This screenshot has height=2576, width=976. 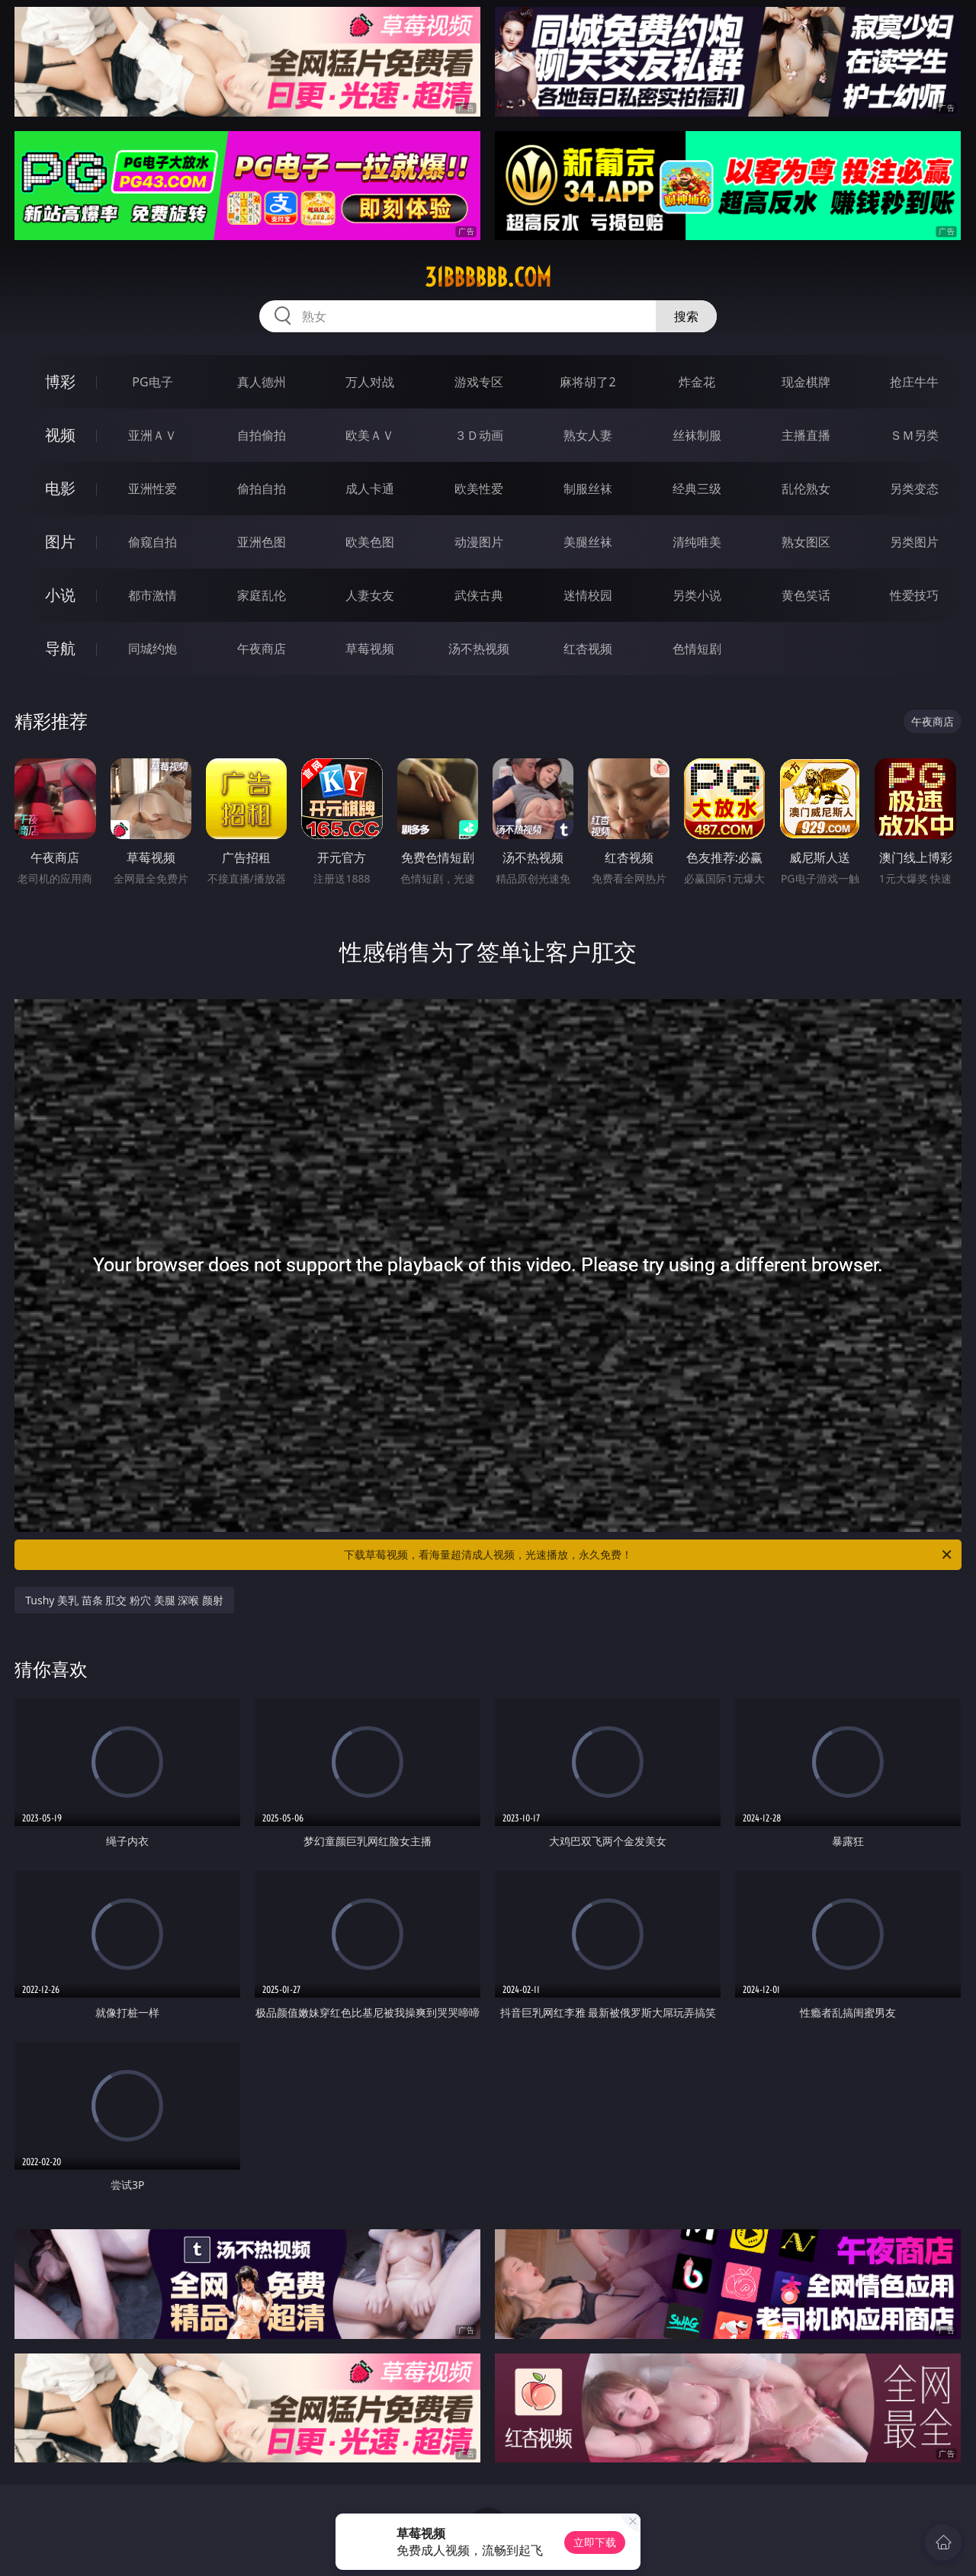 What do you see at coordinates (806, 488) in the screenshot?
I see `乱伦熟女` at bounding box center [806, 488].